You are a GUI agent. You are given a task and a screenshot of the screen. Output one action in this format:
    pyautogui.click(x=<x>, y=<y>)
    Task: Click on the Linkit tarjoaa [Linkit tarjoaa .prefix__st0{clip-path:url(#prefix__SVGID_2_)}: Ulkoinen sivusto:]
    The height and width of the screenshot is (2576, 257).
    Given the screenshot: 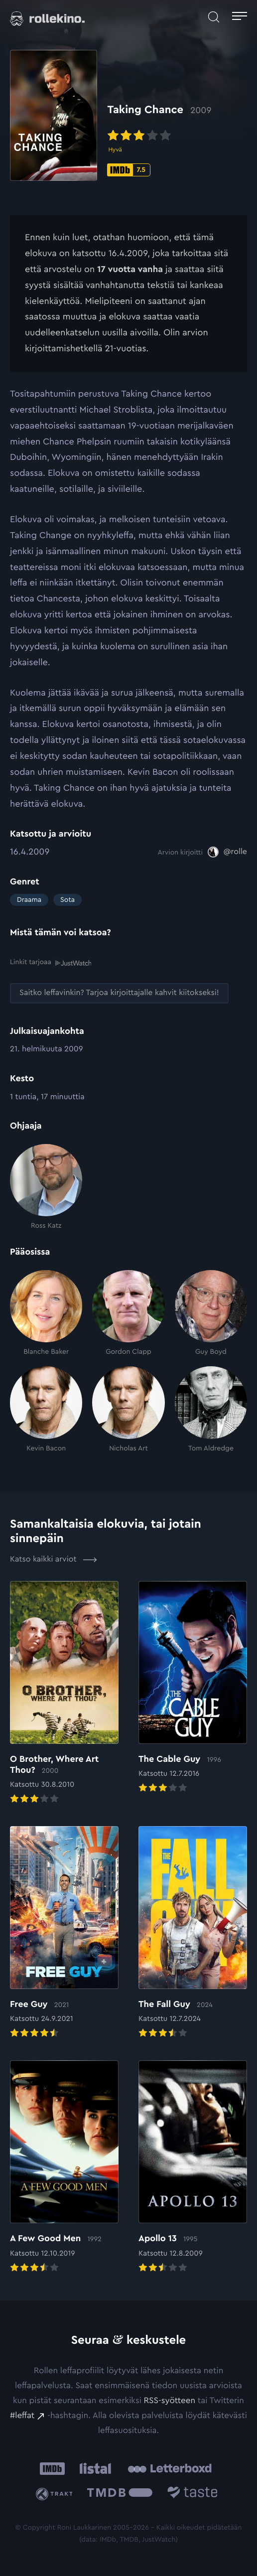 What is the action you would take?
    pyautogui.click(x=50, y=962)
    